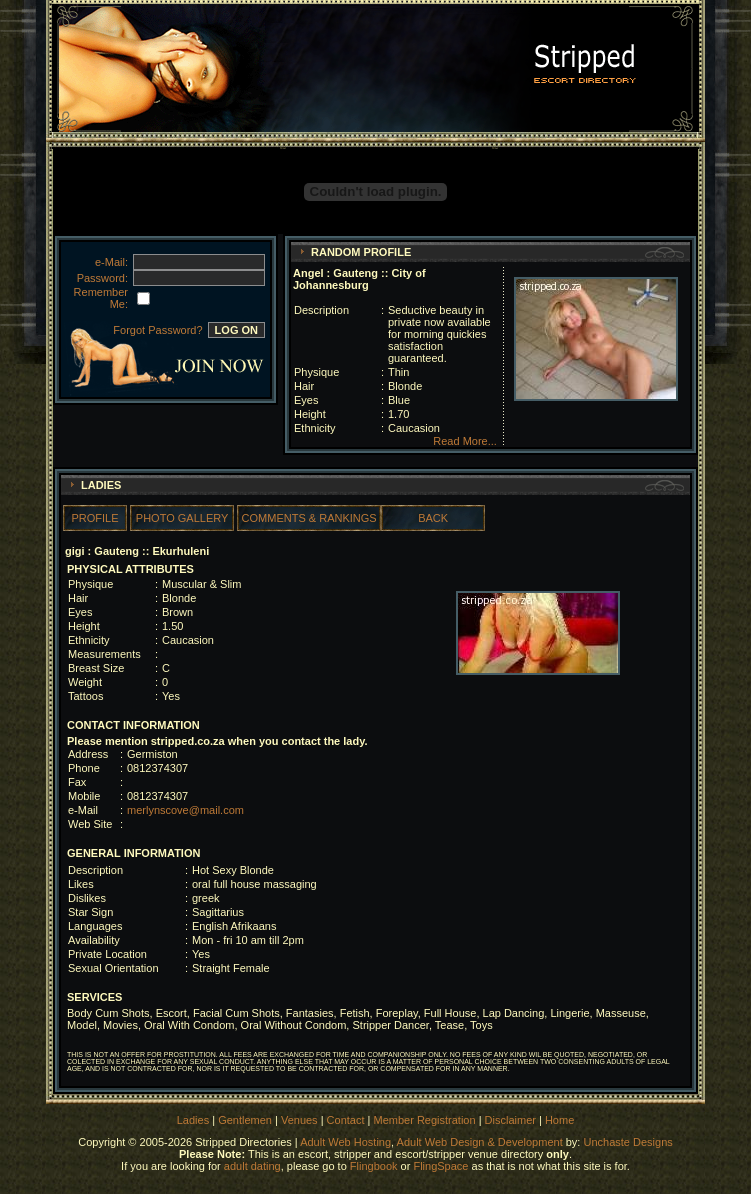 The image size is (751, 1194). What do you see at coordinates (559, 1120) in the screenshot?
I see `Home` at bounding box center [559, 1120].